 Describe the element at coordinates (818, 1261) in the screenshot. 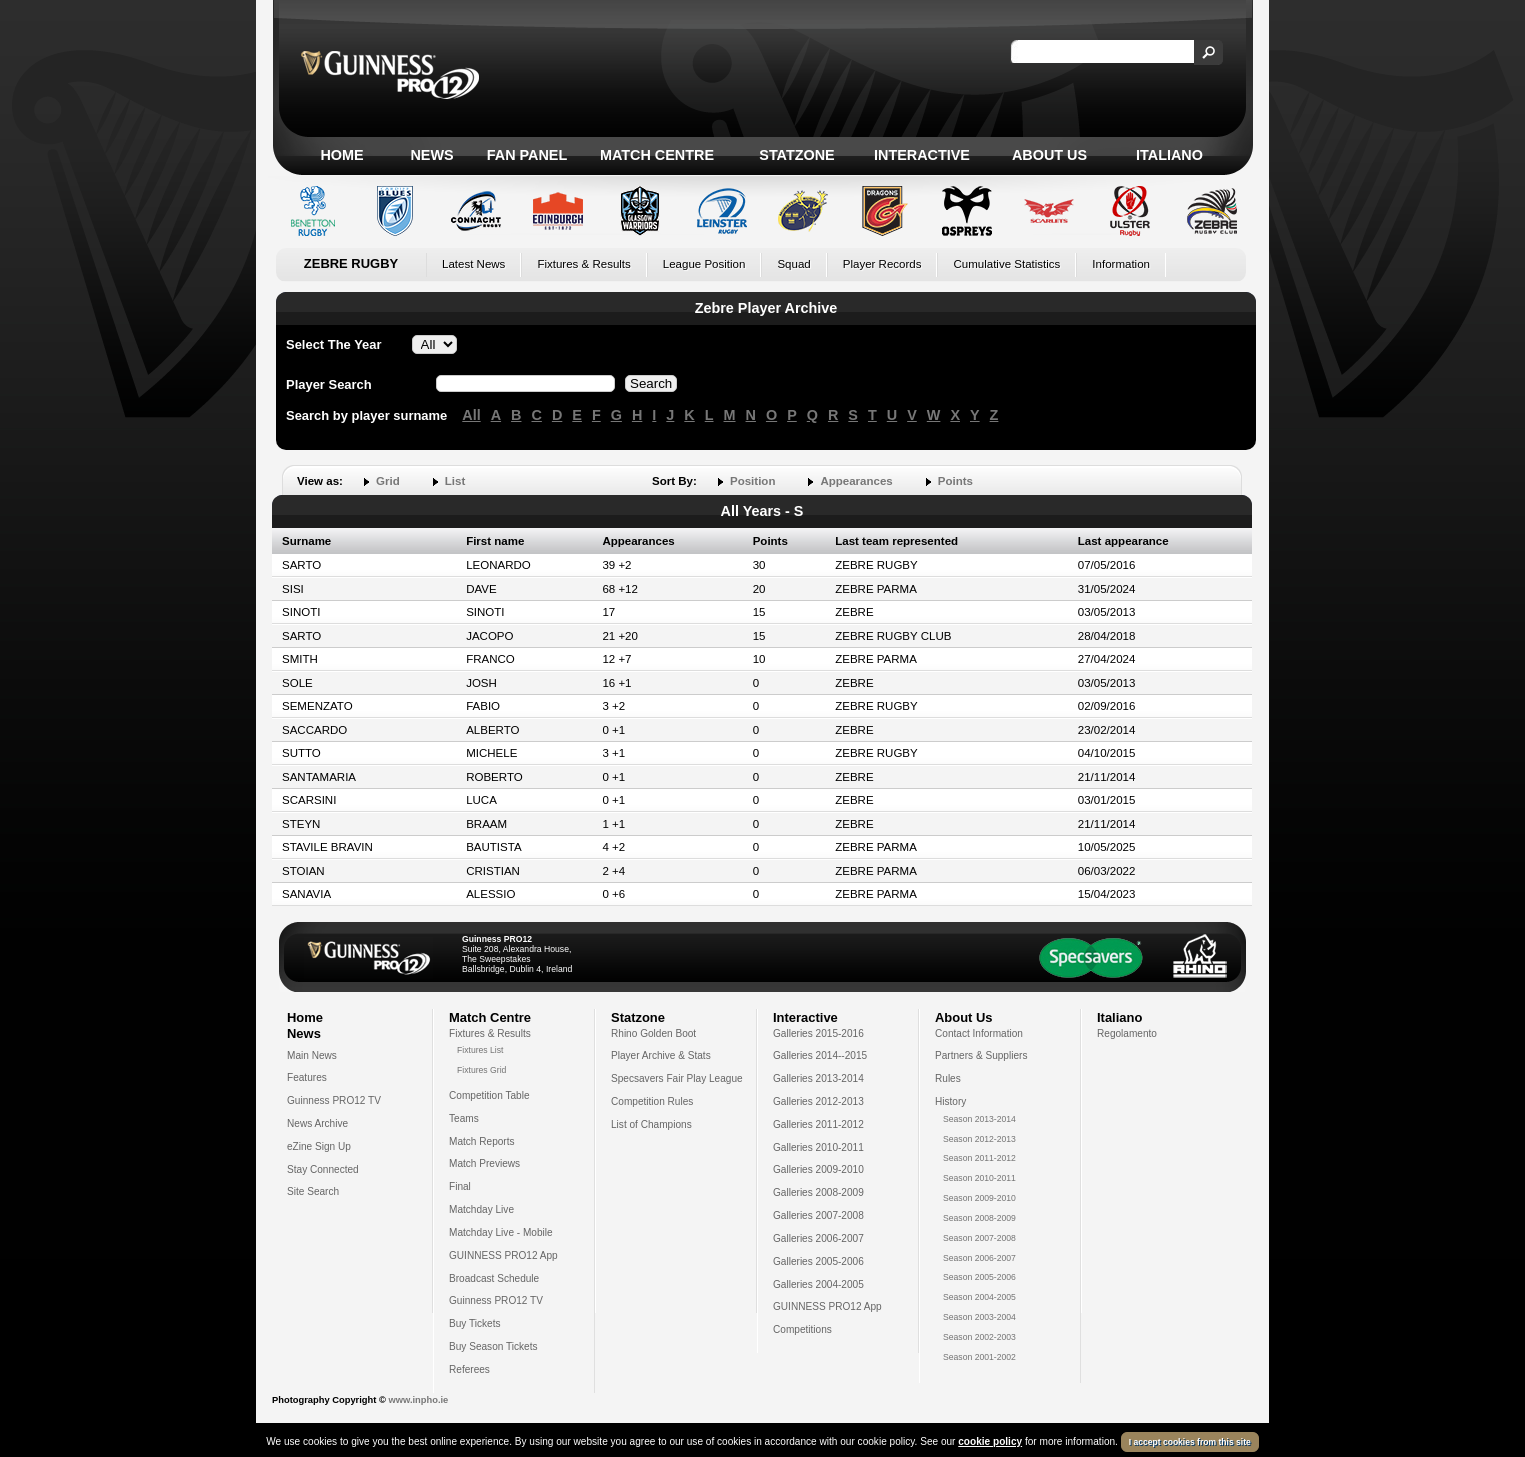

I see `Galleries 2005-2006` at that location.